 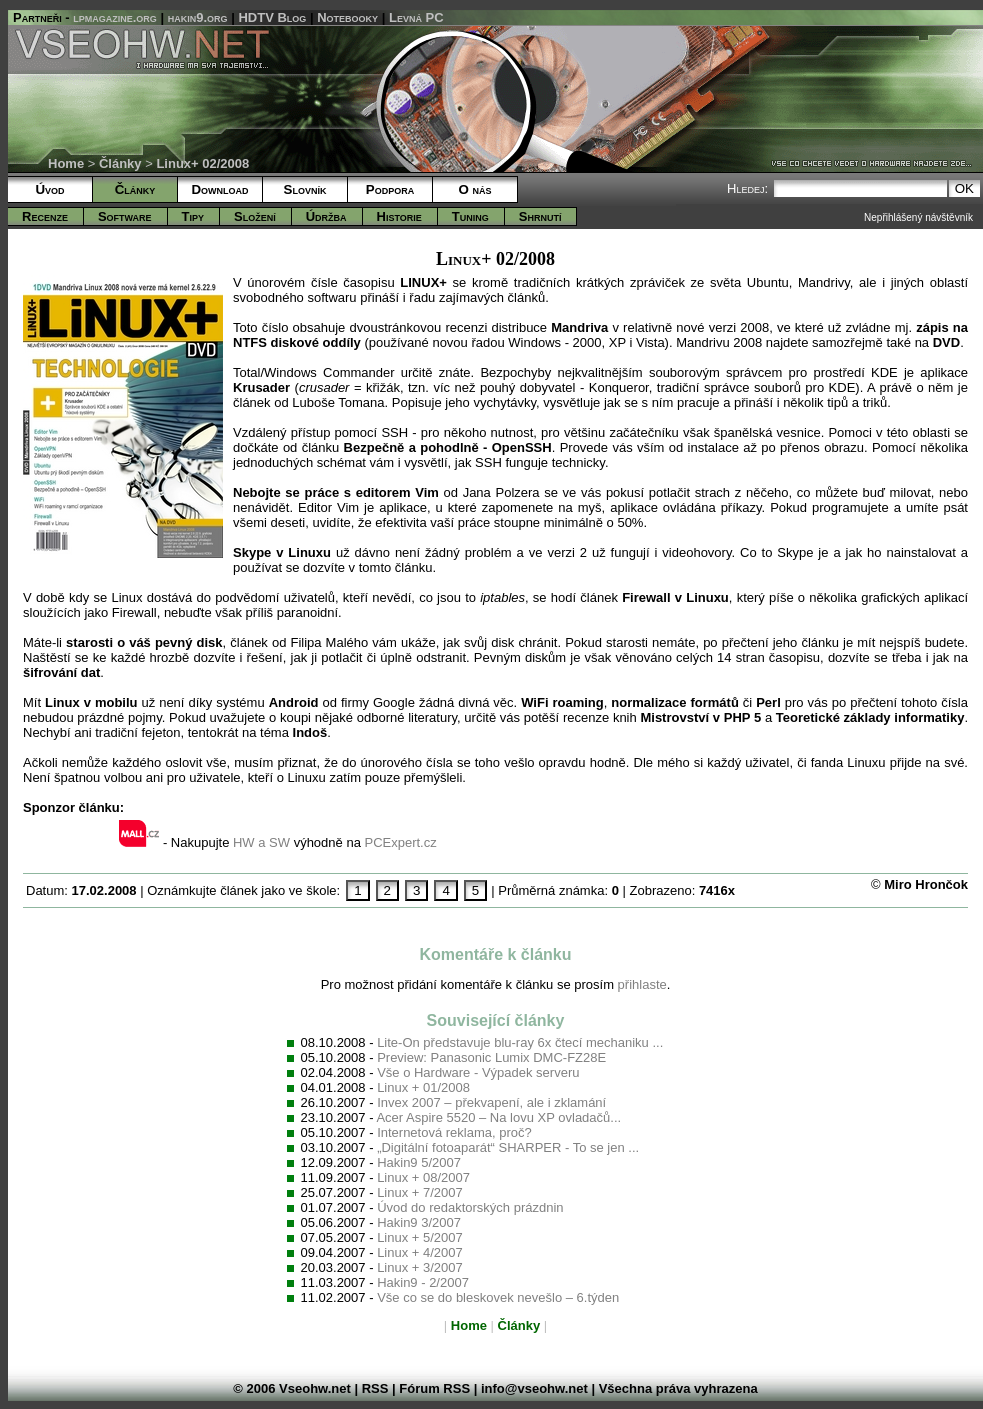 I want to click on Hakin9 3/2007, so click(x=419, y=1222).